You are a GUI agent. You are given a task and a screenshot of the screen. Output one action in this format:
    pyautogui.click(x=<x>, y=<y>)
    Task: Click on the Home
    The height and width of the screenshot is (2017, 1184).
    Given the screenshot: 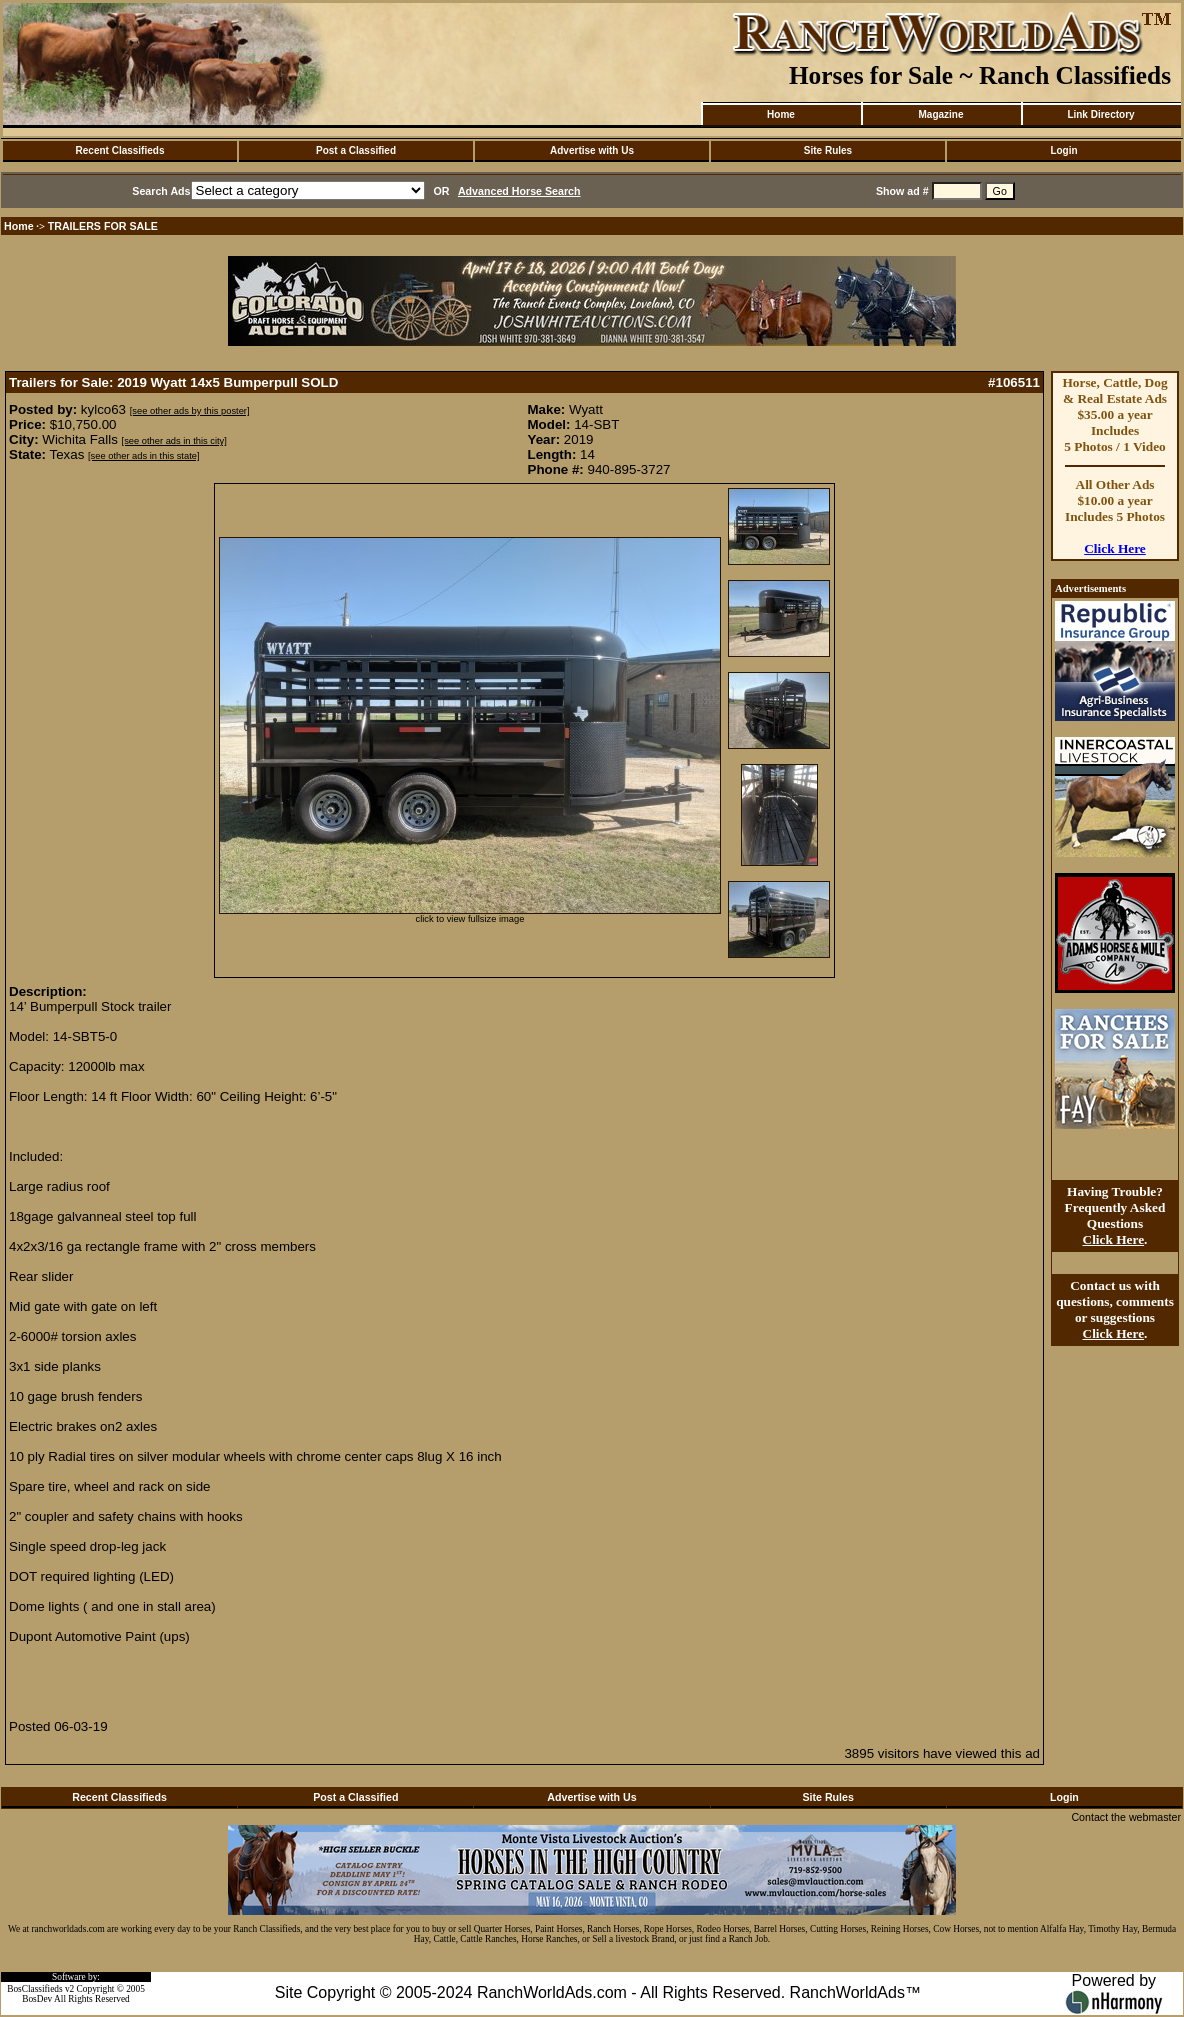 What is the action you would take?
    pyautogui.click(x=781, y=114)
    